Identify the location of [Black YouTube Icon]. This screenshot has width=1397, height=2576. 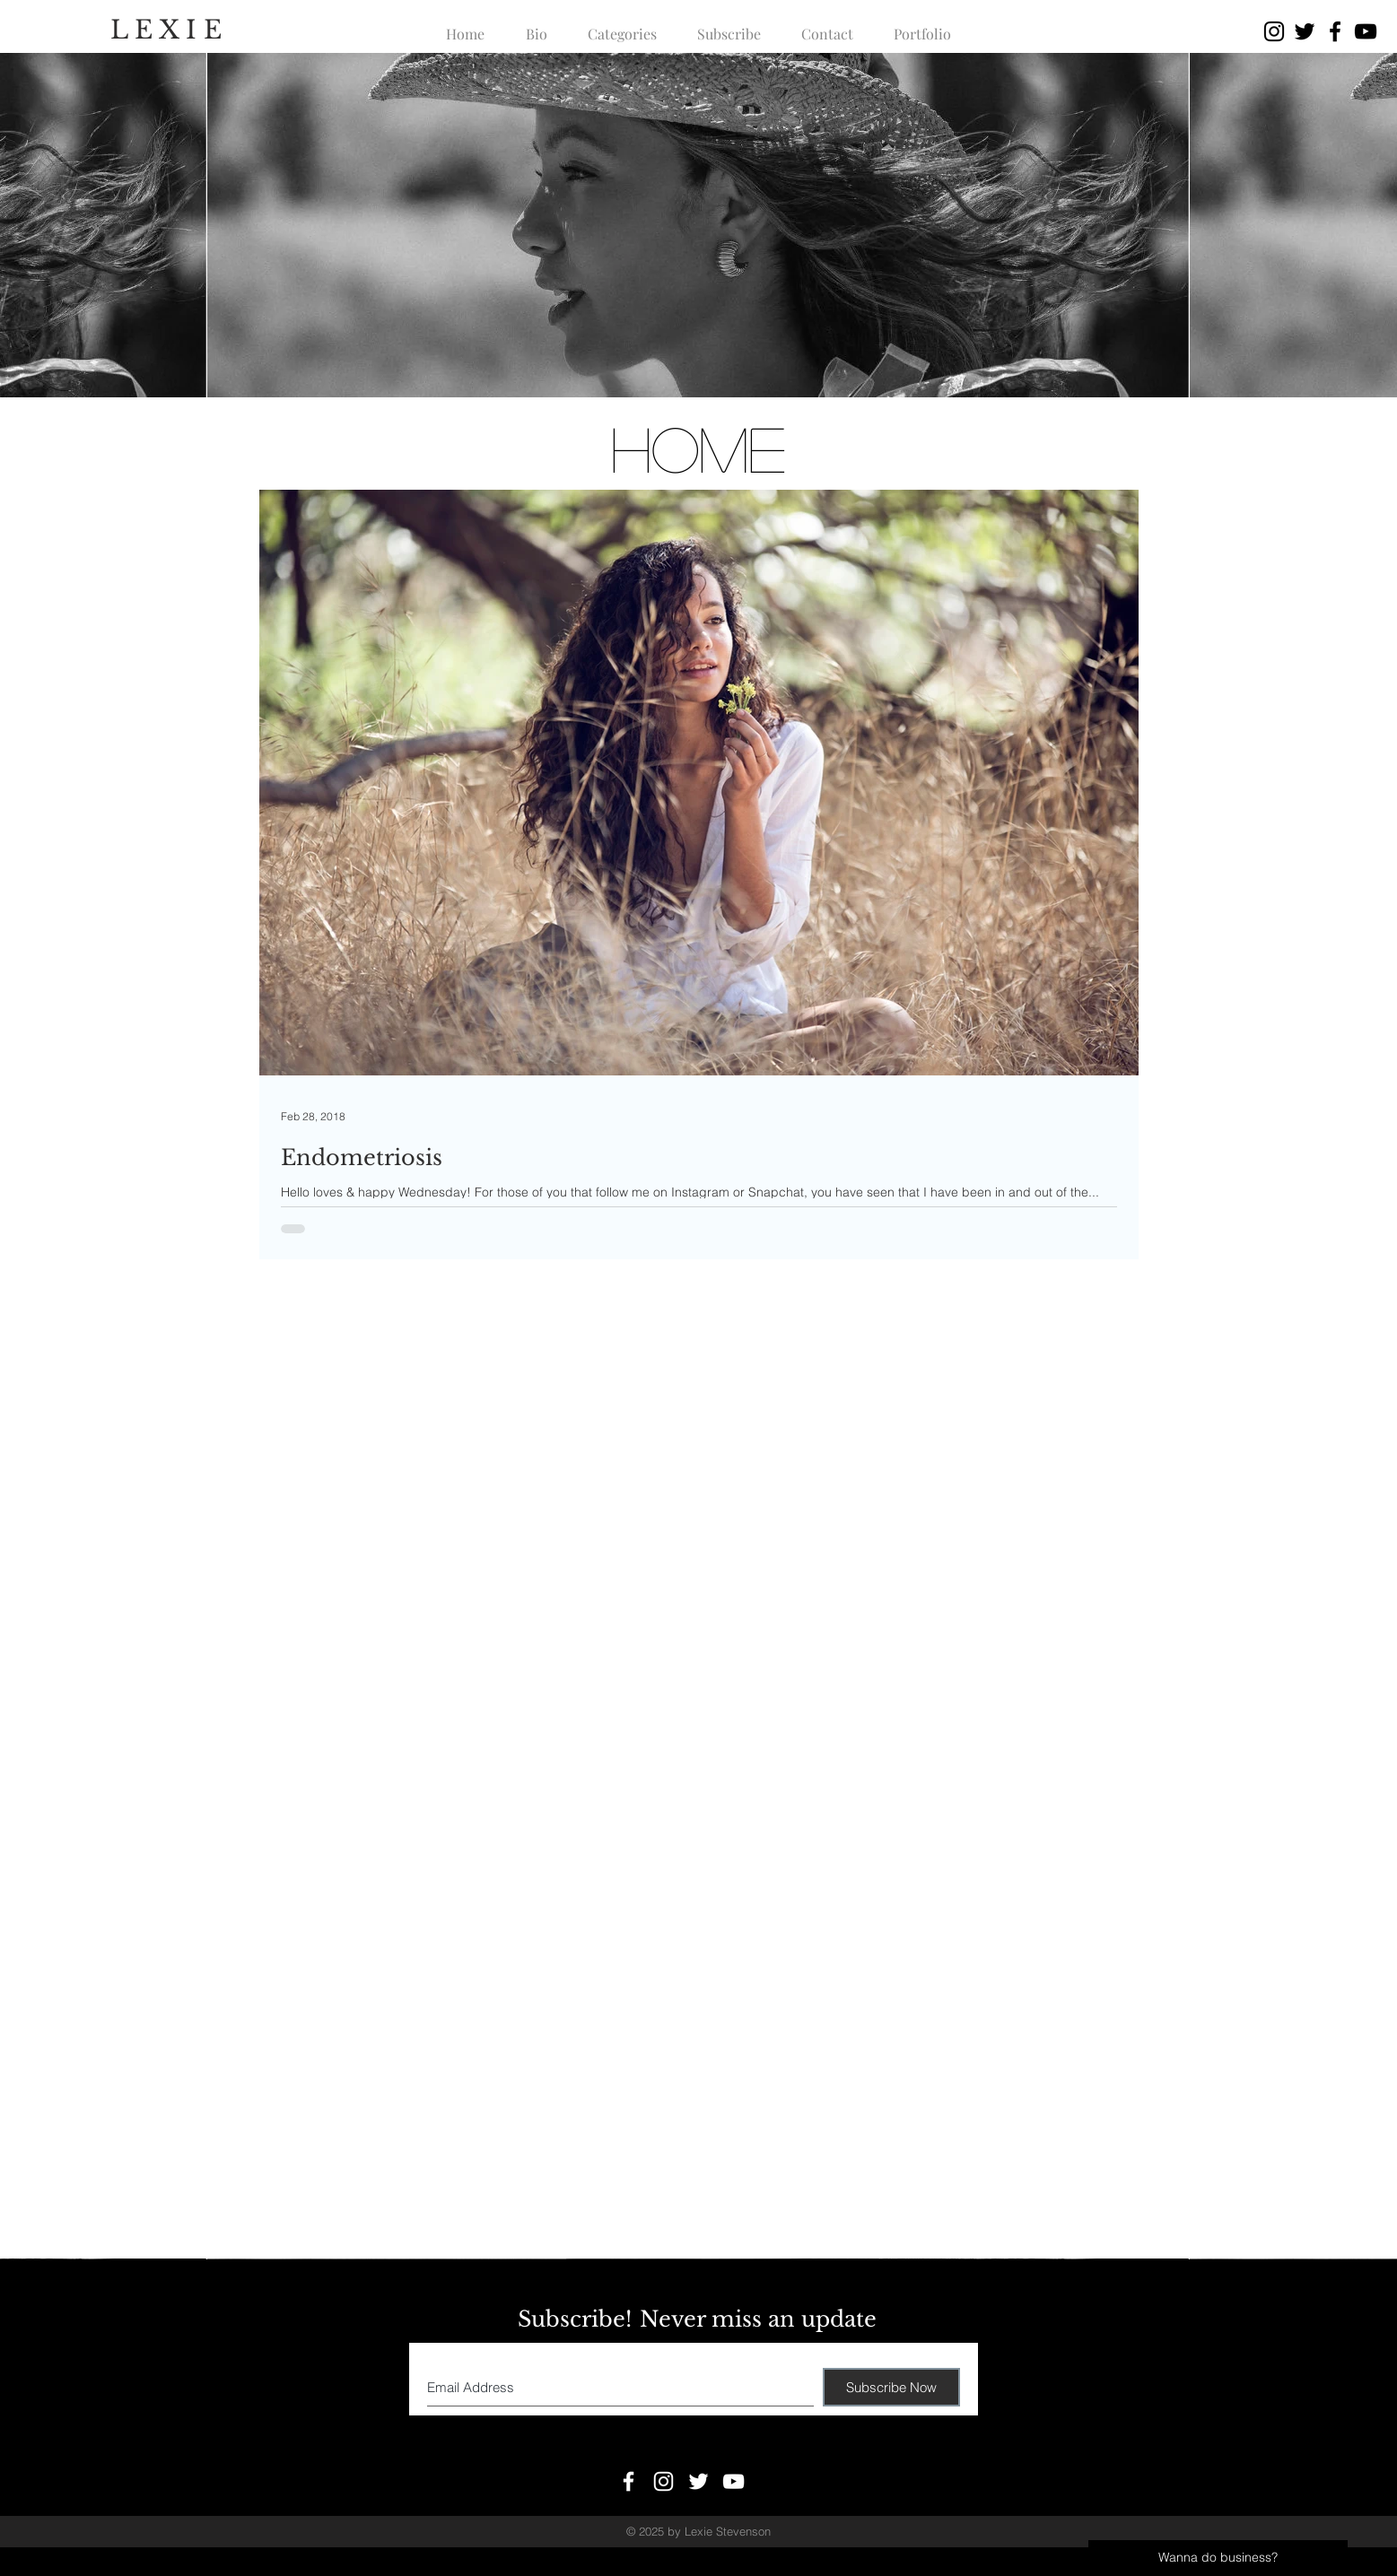
(1365, 31).